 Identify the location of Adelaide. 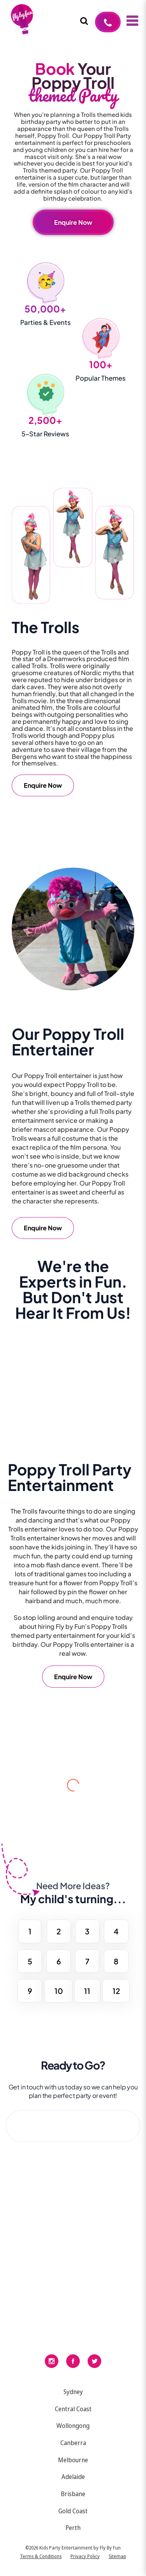
(73, 2476).